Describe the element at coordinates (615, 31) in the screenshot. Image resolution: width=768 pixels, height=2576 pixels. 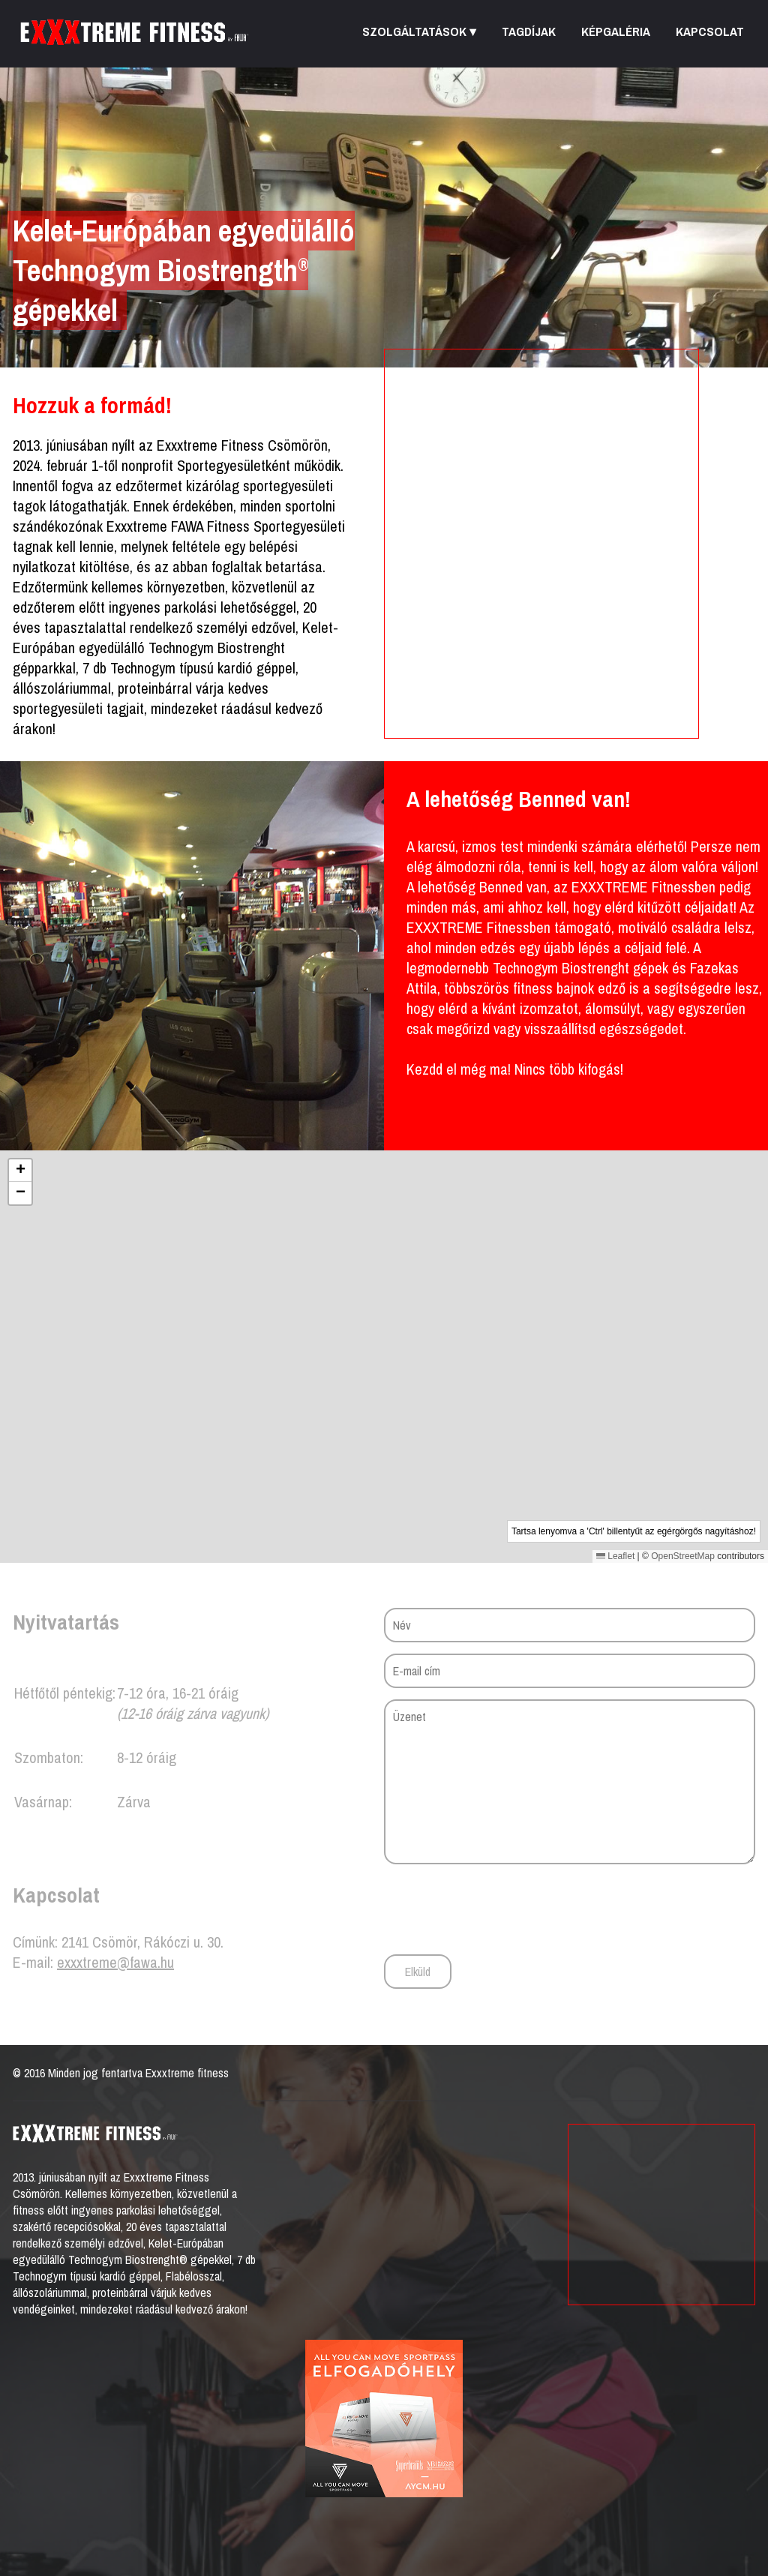
I see `Képgaléria` at that location.